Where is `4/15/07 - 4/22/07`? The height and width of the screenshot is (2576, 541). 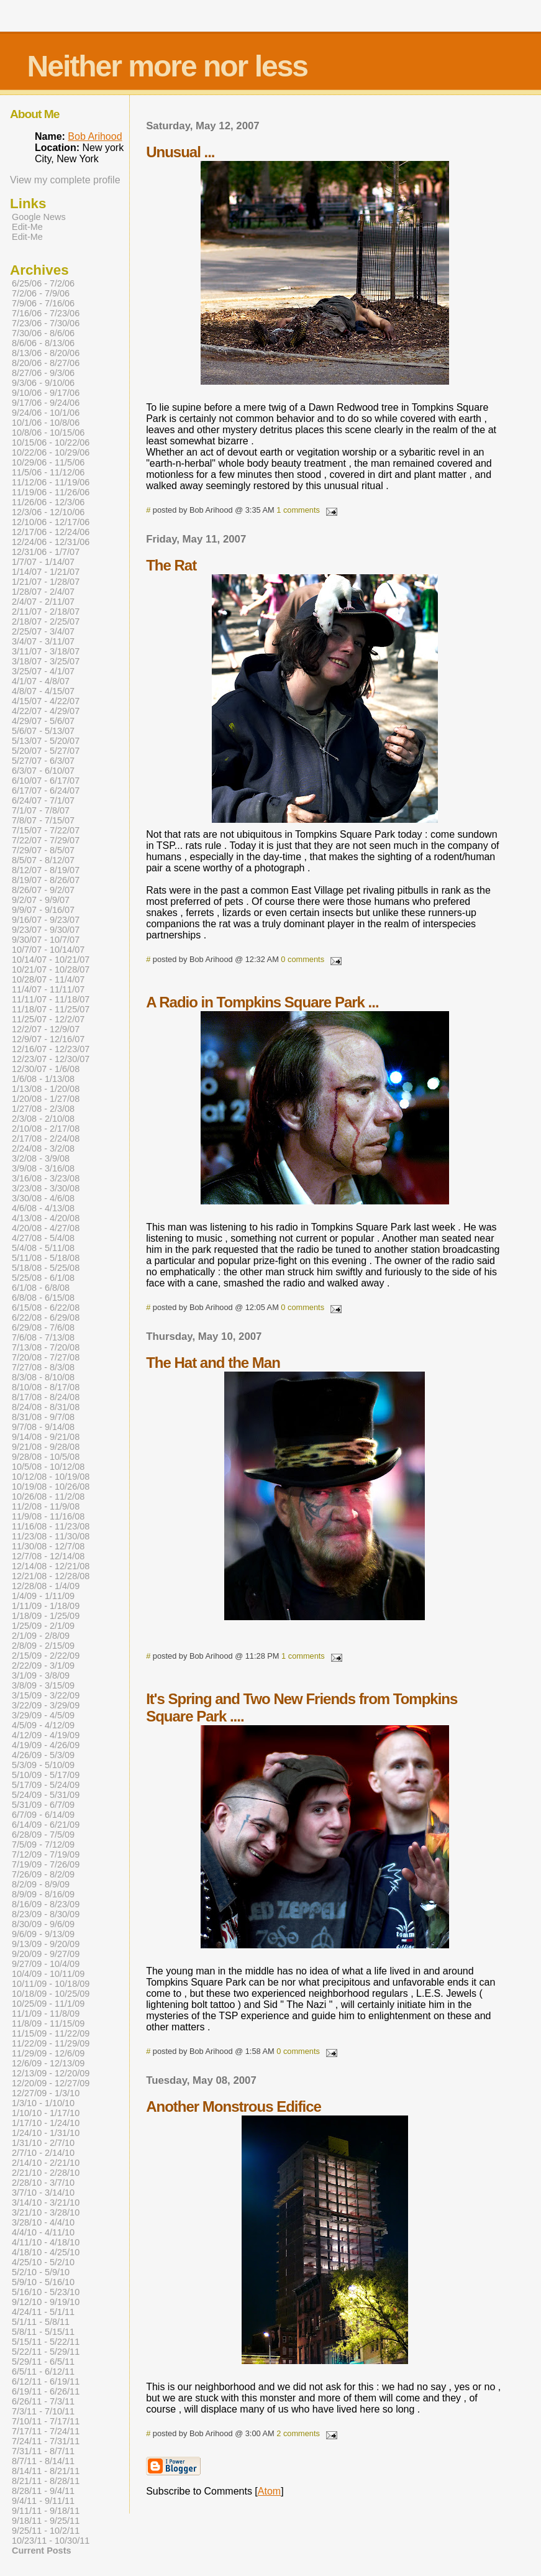 4/15/07 - 4/22/07 is located at coordinates (46, 701).